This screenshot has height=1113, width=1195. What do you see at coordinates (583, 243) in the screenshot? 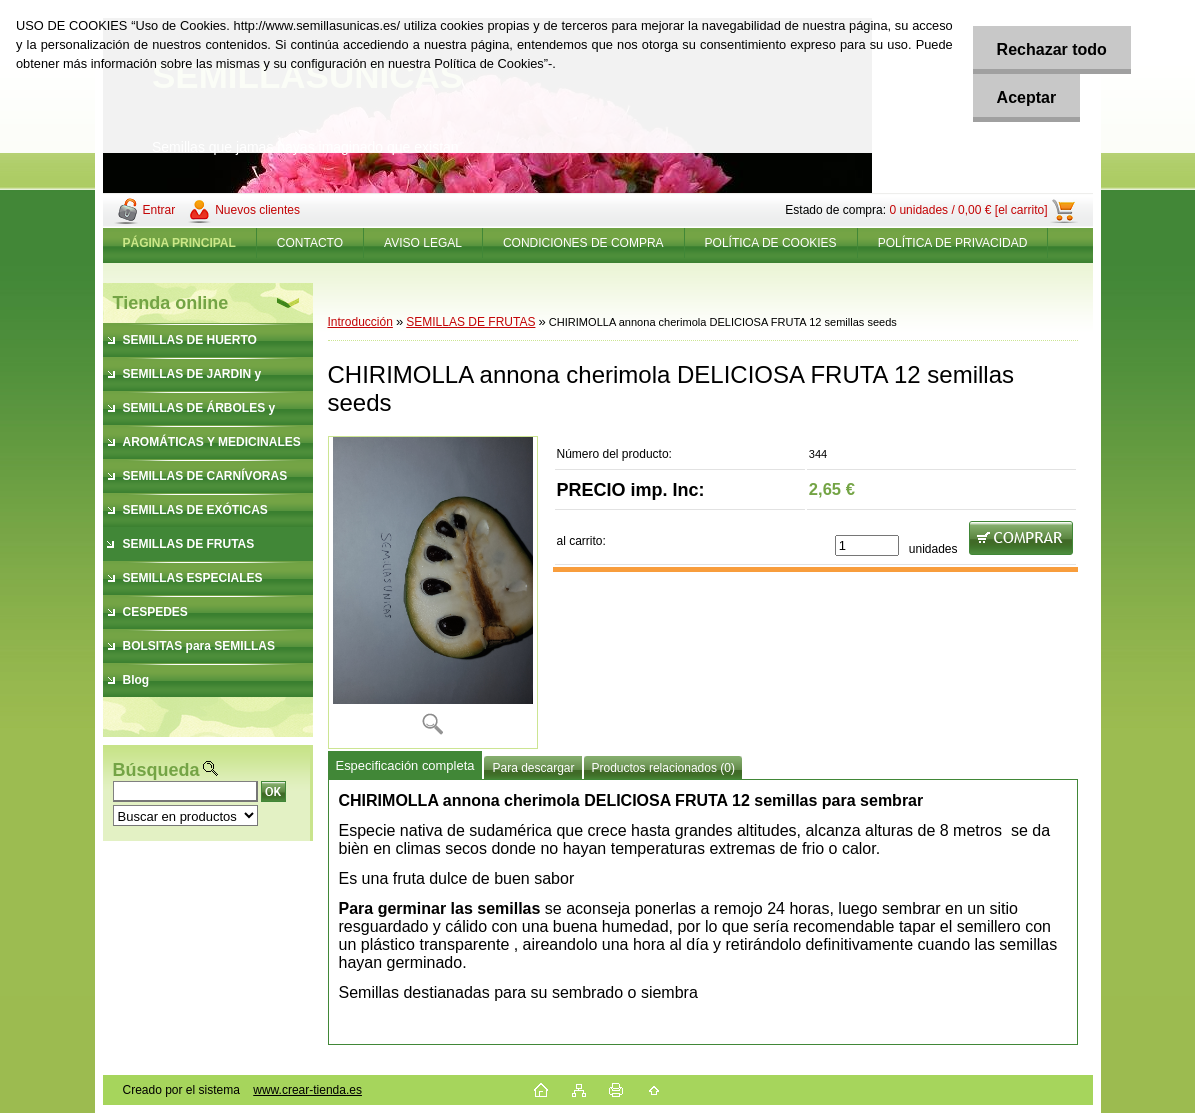
I see `CONDICIONES DE COMPRA` at bounding box center [583, 243].